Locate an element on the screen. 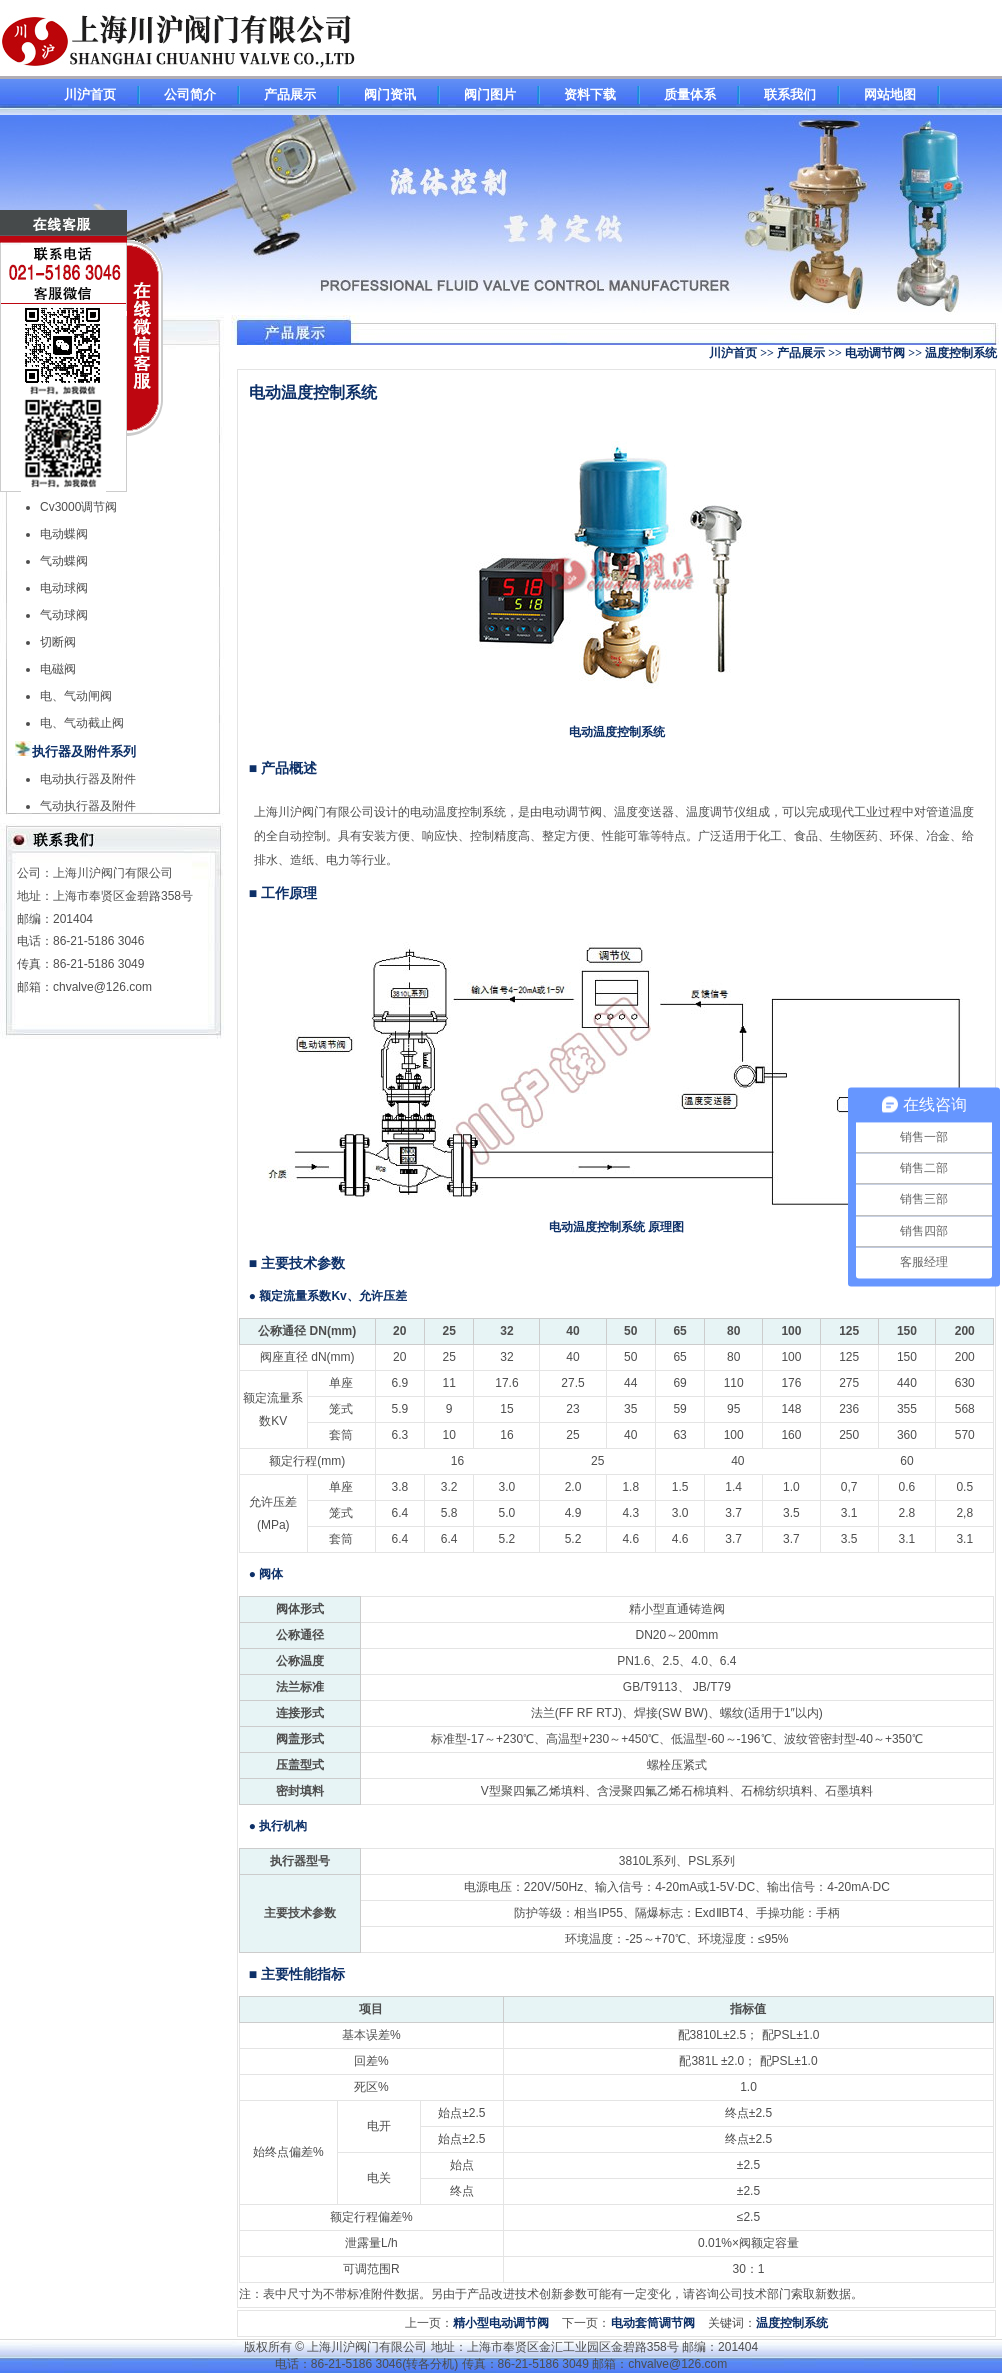 This screenshot has height=2373, width=1002. 川沪首页 is located at coordinates (90, 94).